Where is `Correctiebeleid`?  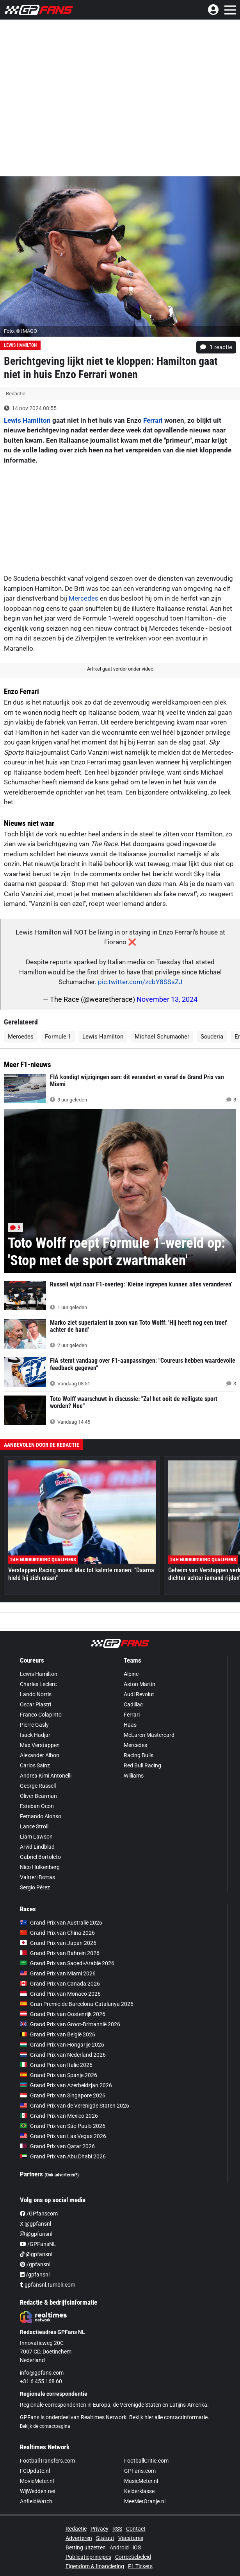 Correctiebeleid is located at coordinates (133, 2557).